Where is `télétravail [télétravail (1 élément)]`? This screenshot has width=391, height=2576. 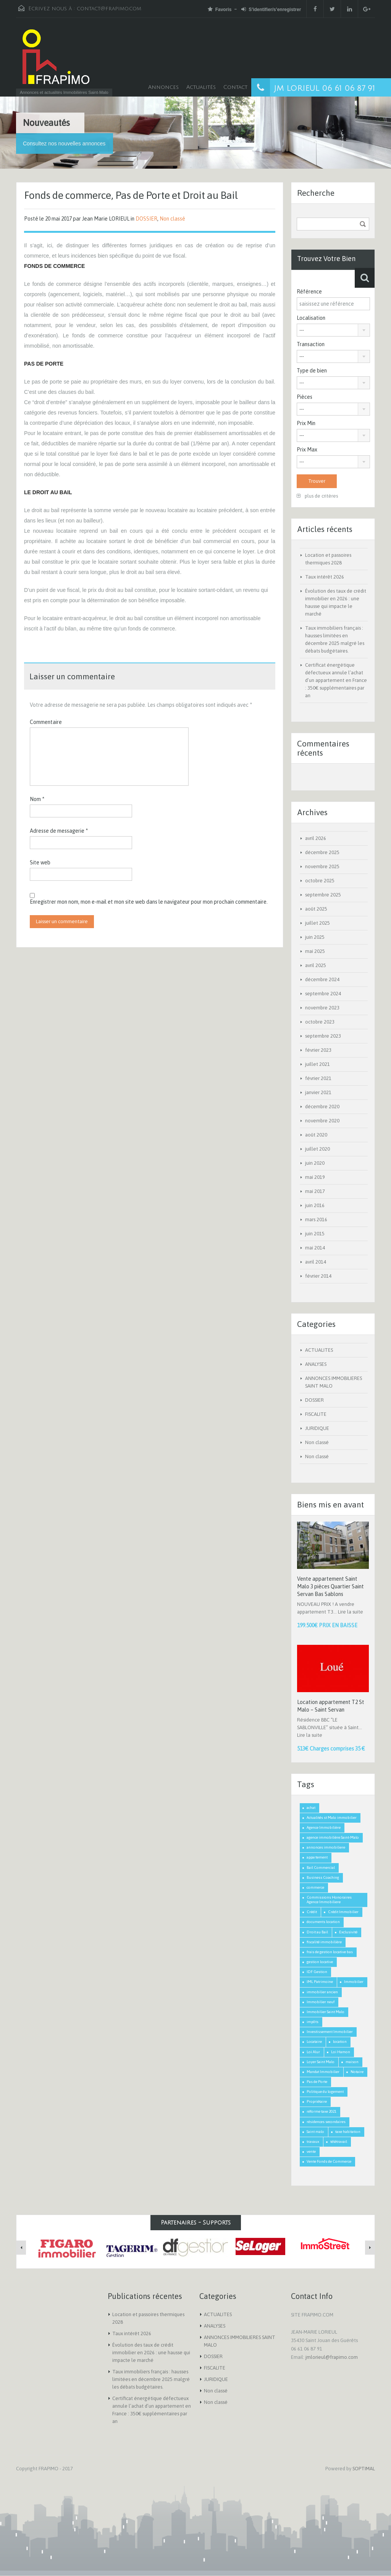
télétravail [télétravail (1 élément)] is located at coordinates (338, 2141).